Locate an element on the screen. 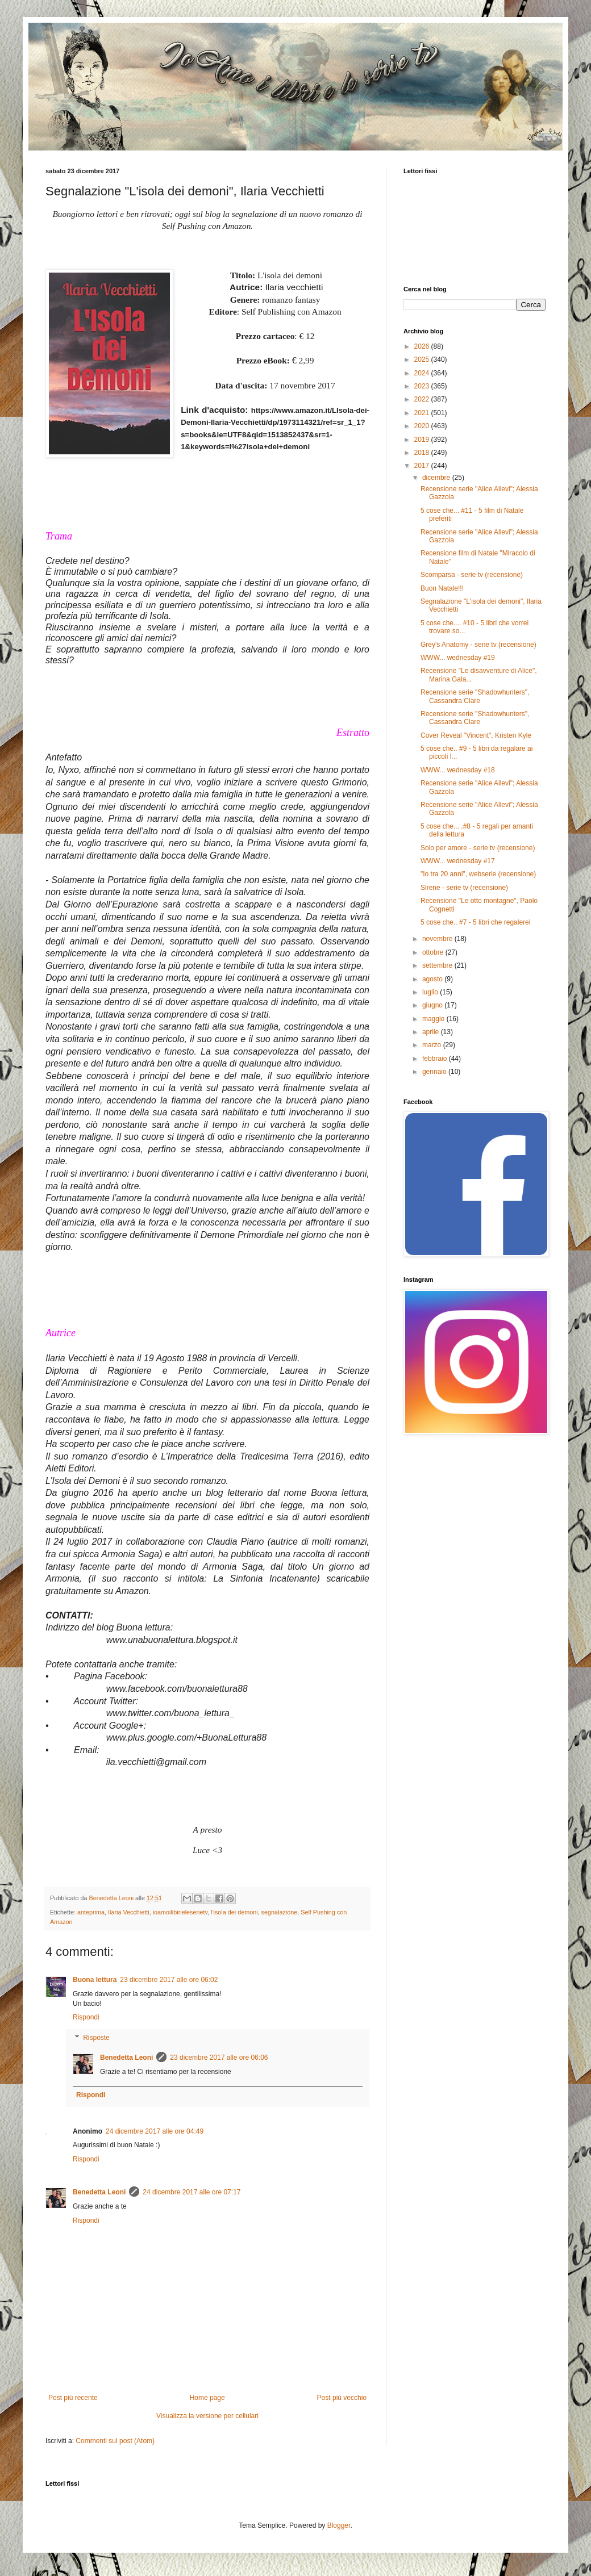  24 dicembre 2017 alle ore 04:49 is located at coordinates (154, 2131).